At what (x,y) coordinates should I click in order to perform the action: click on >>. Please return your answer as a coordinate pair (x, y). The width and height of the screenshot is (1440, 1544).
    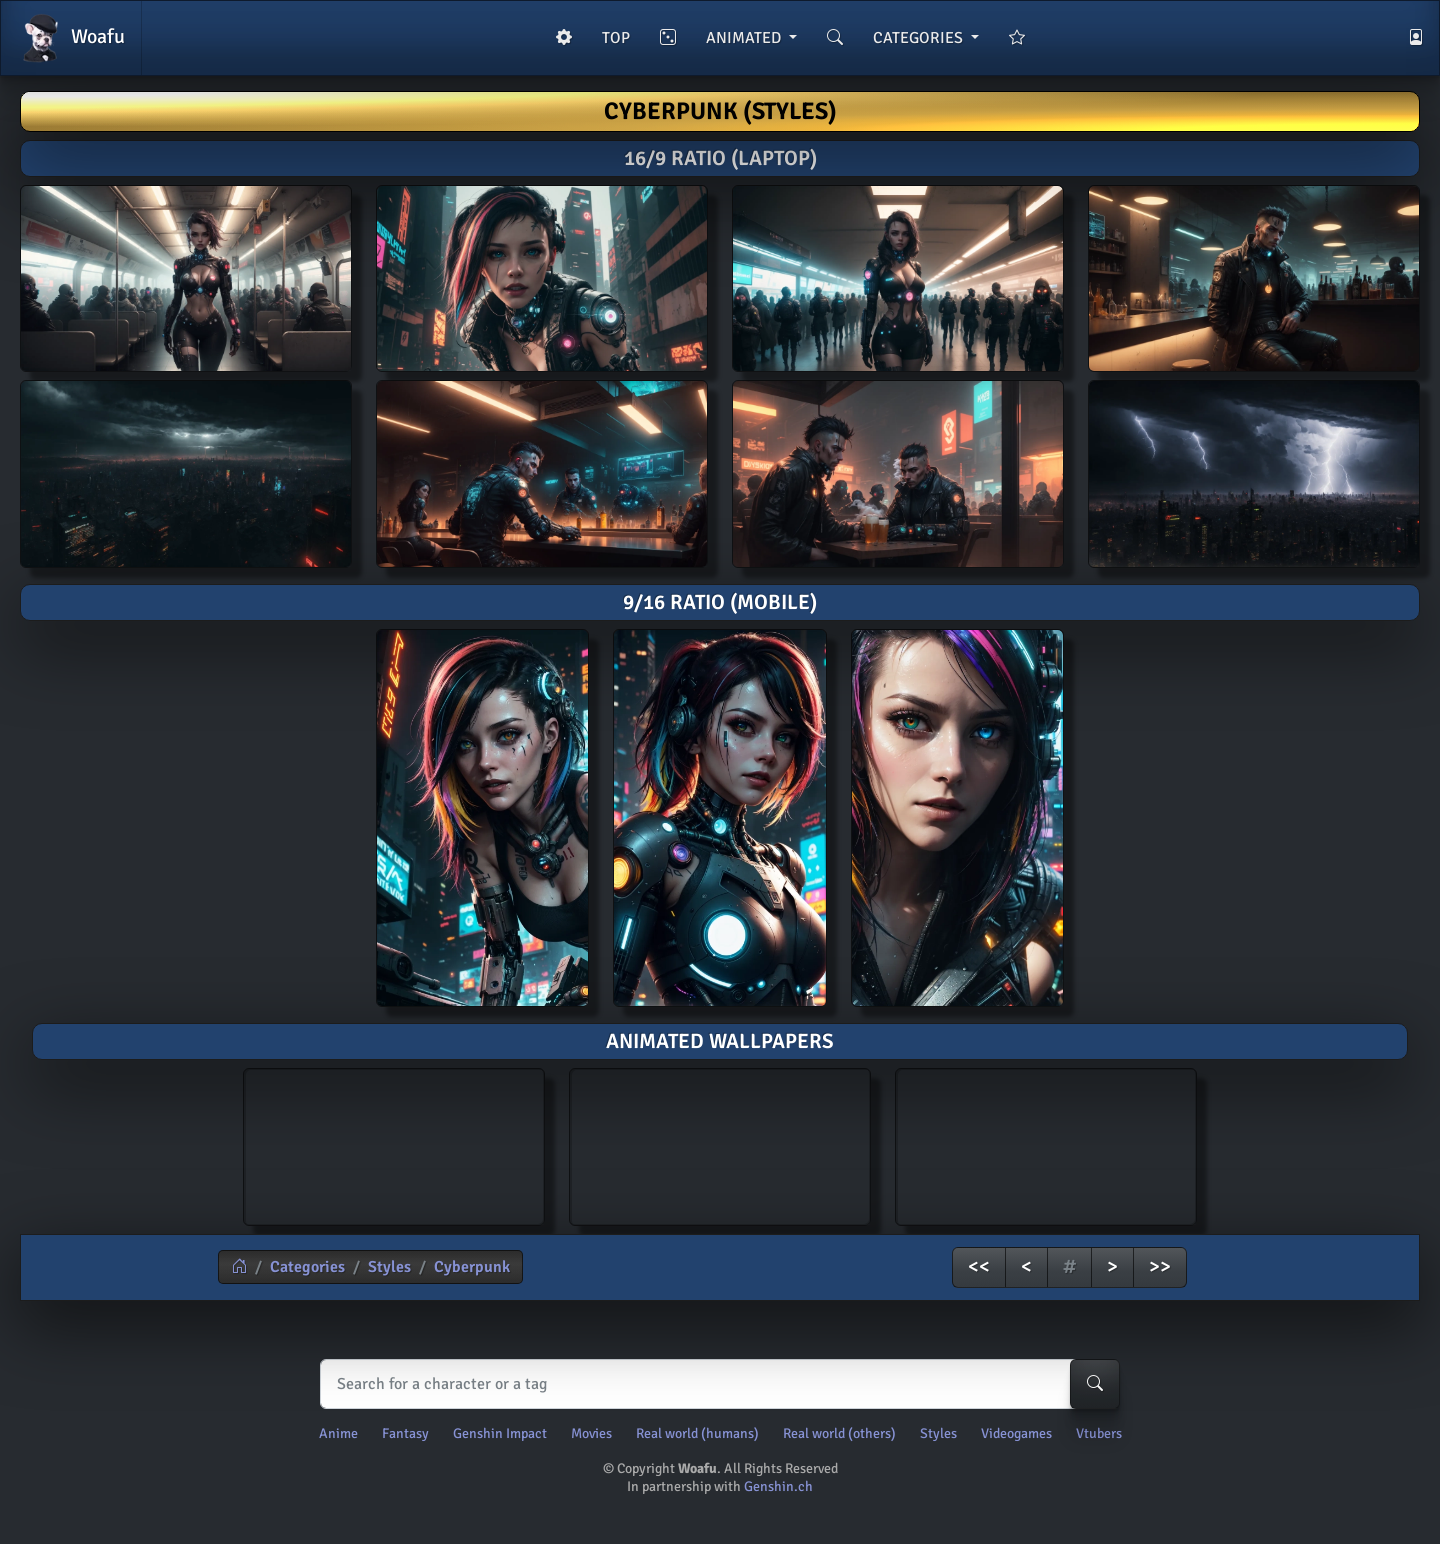
    Looking at the image, I should click on (1160, 1266).